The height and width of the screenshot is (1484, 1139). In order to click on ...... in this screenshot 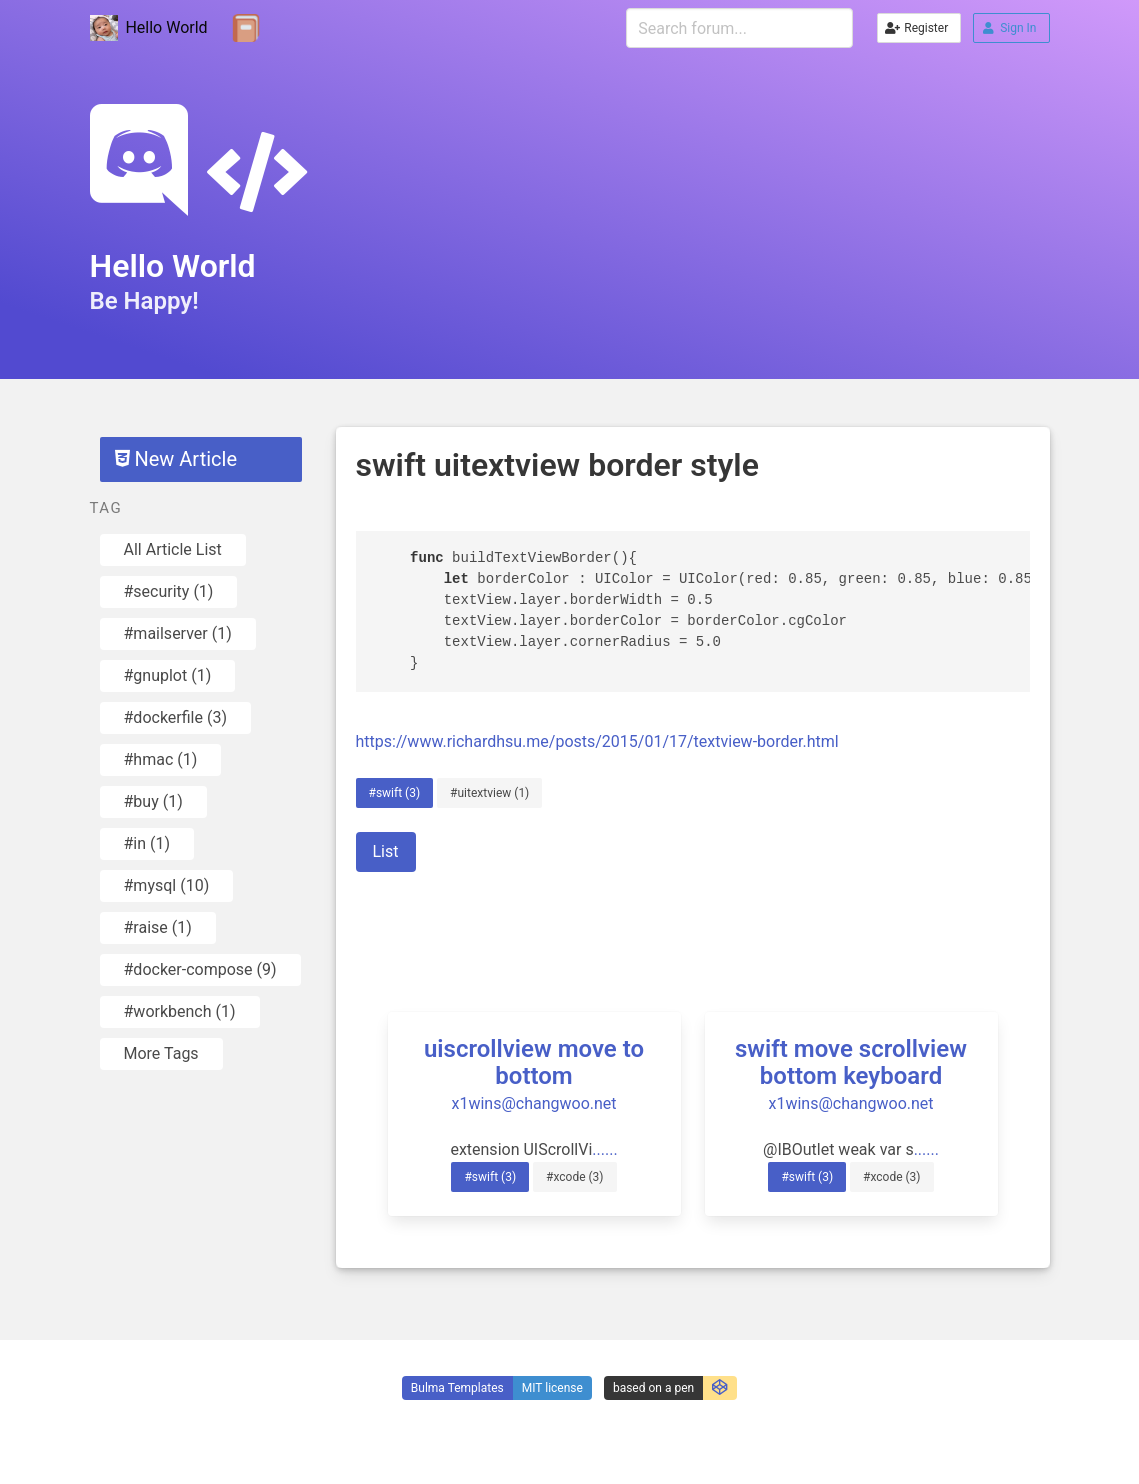, I will do `click(604, 1149)`.